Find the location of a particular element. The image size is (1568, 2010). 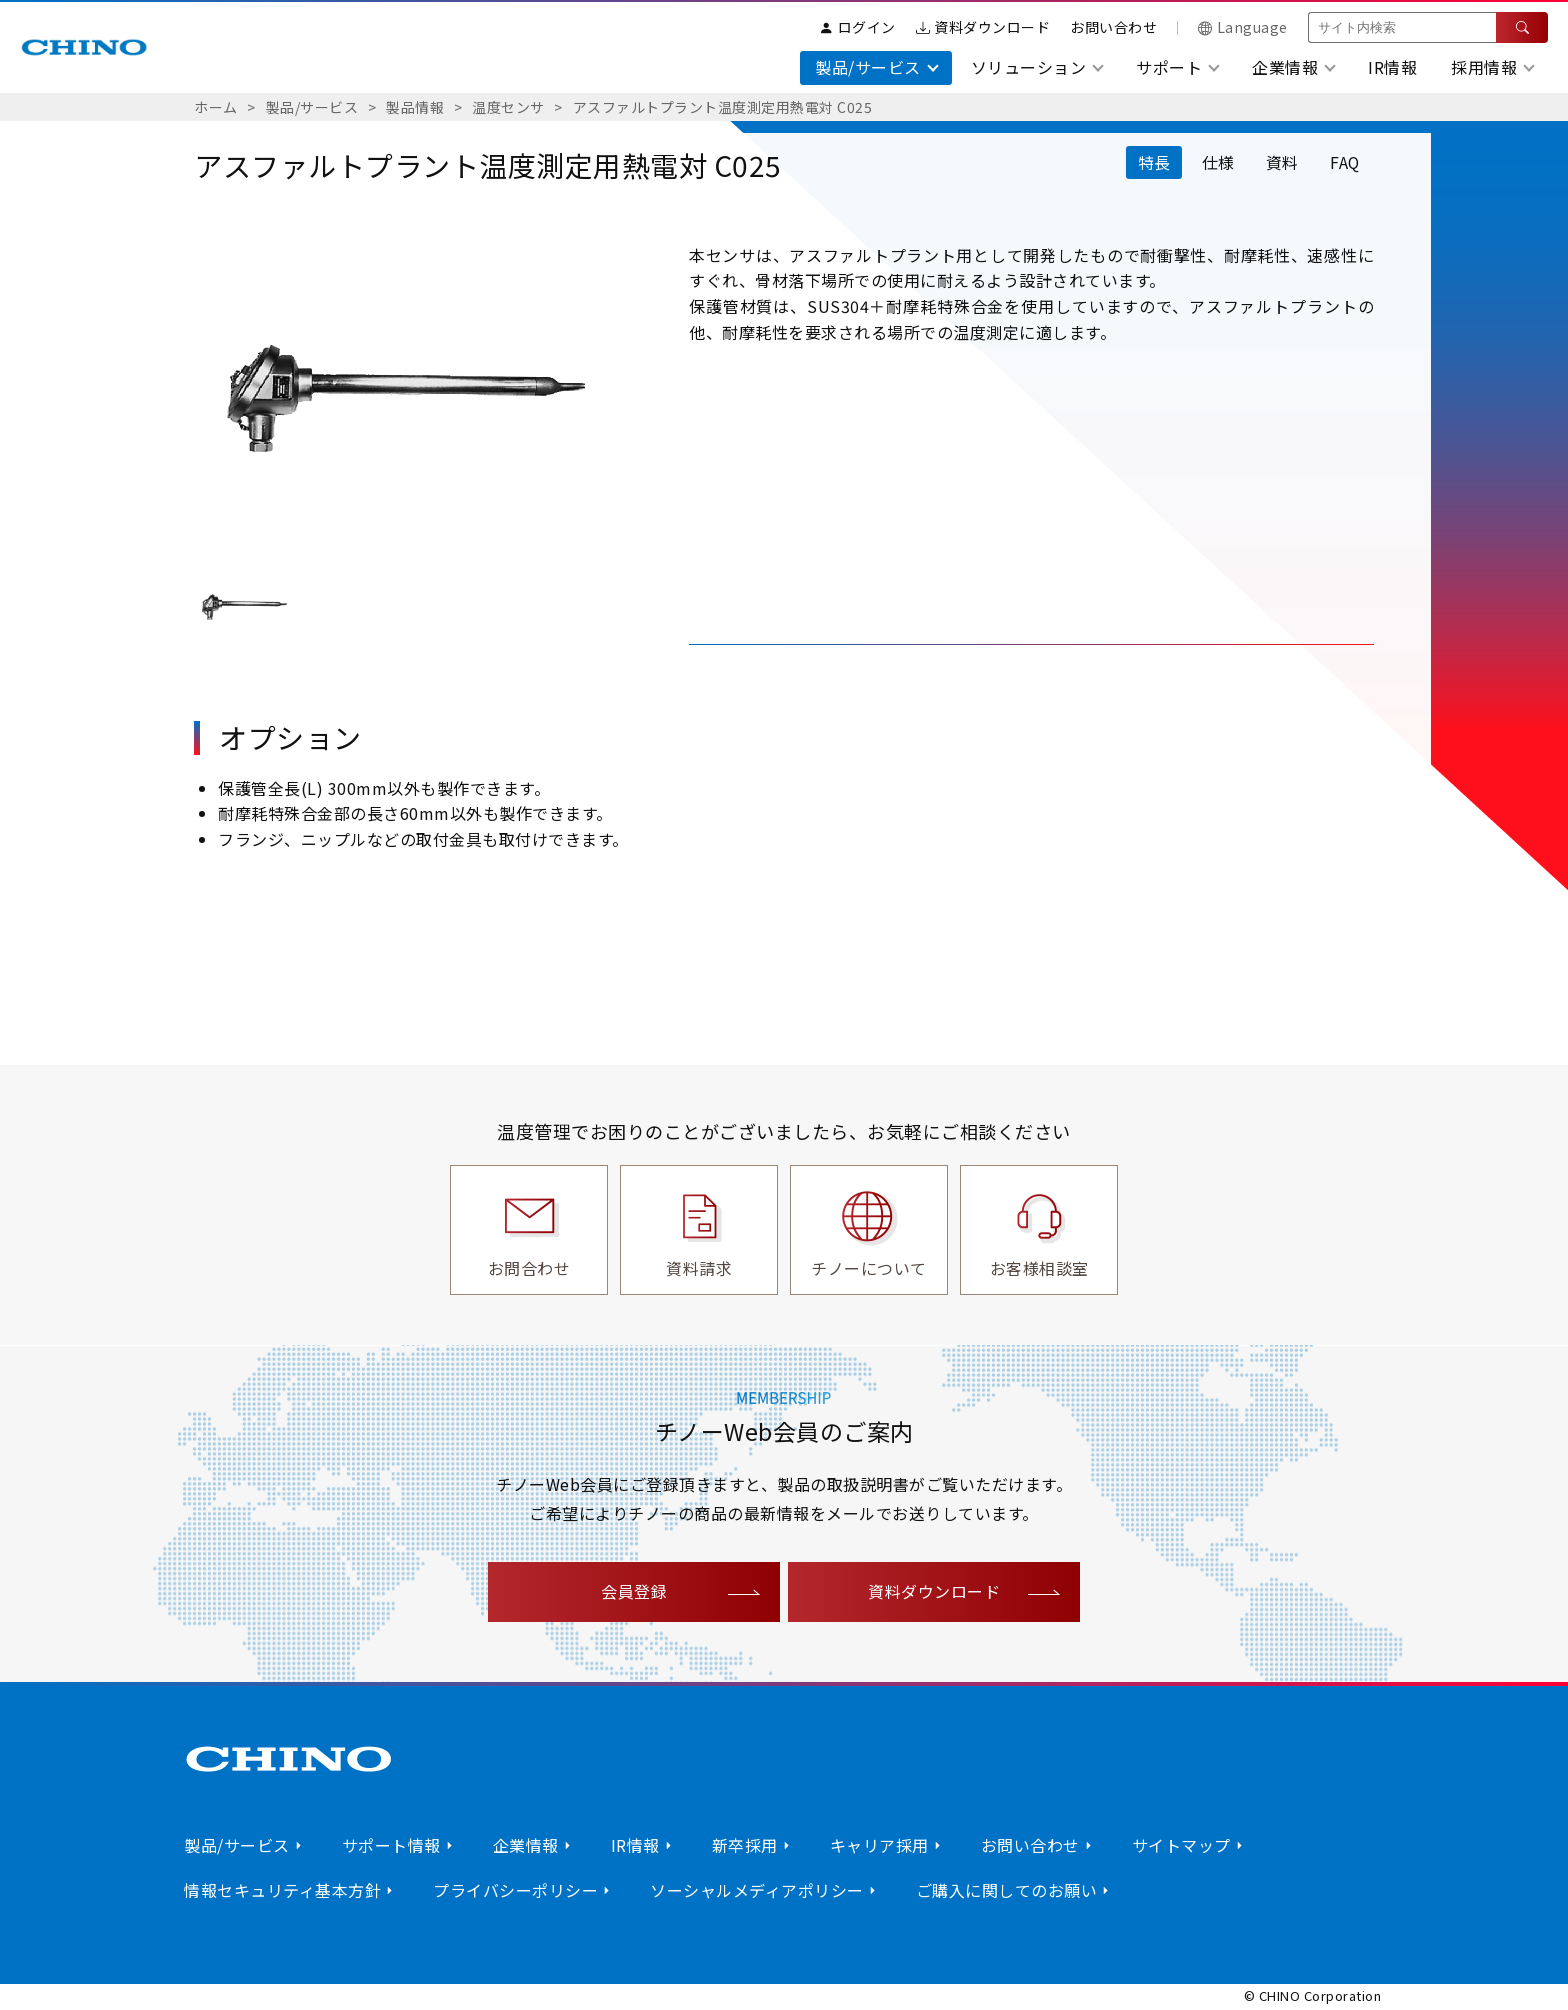

資料ダウンロード is located at coordinates (983, 27).